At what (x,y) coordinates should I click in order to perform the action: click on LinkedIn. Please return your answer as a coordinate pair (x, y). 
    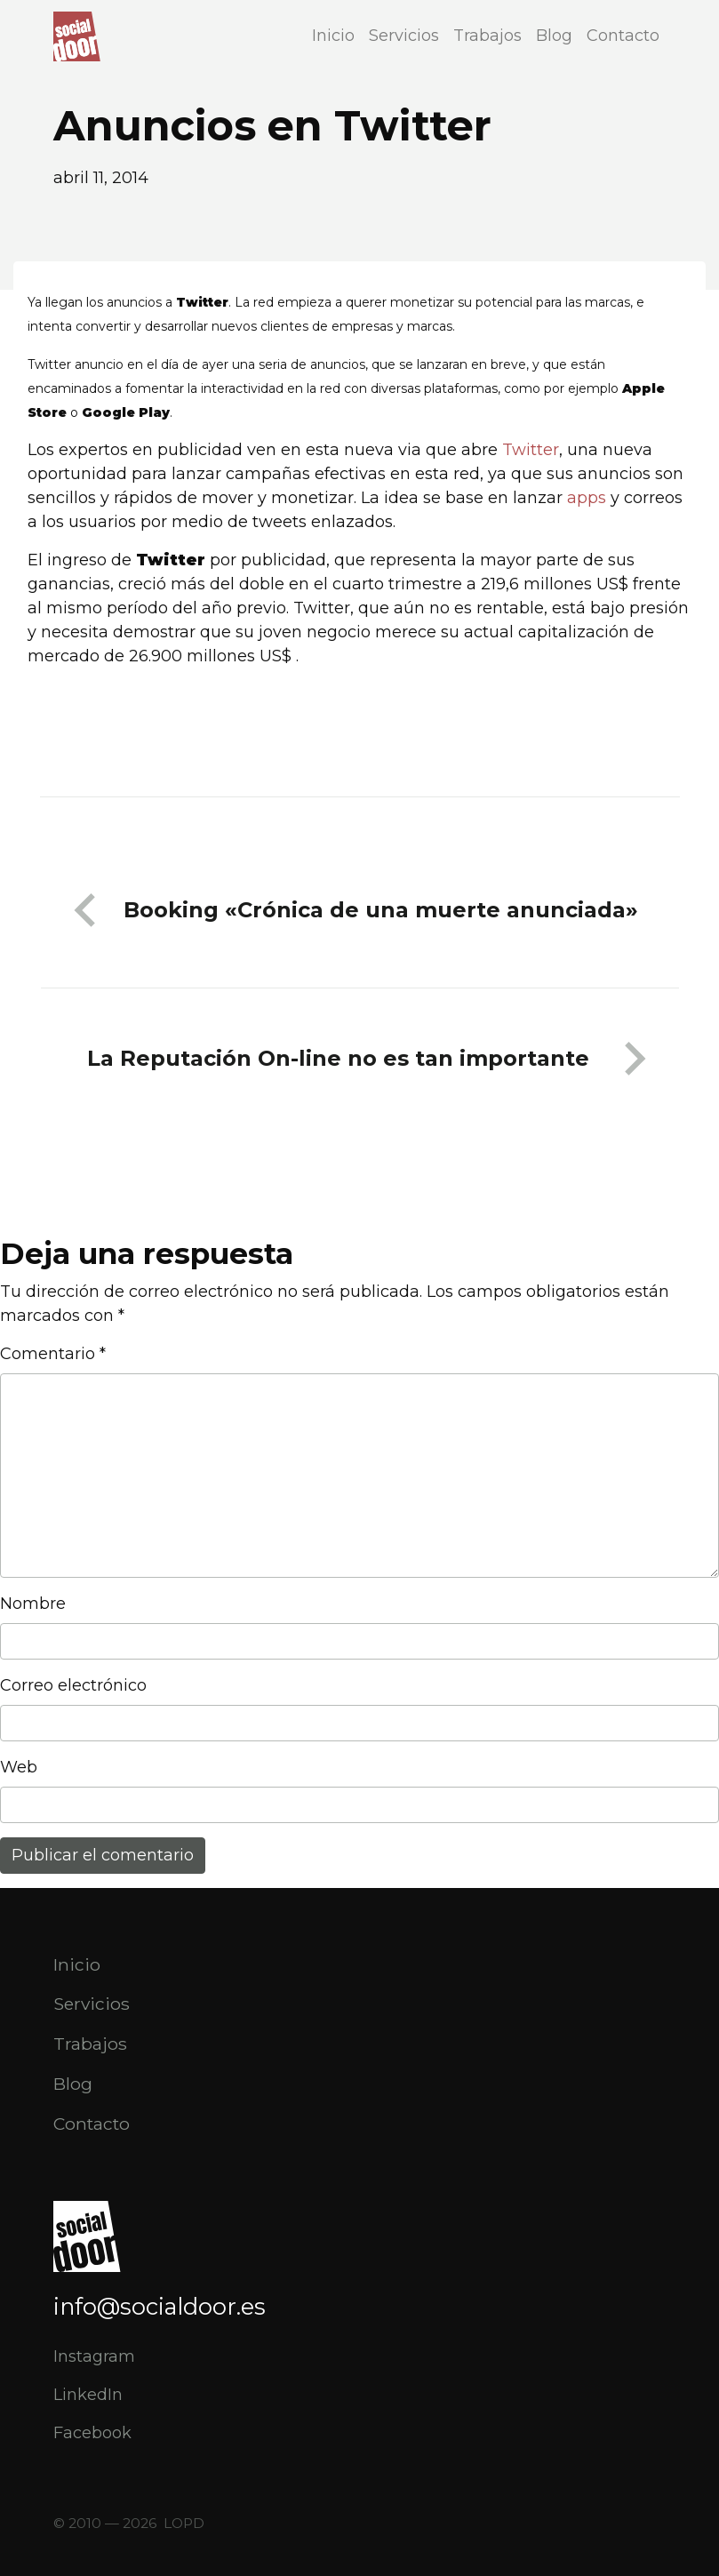
    Looking at the image, I should click on (88, 2394).